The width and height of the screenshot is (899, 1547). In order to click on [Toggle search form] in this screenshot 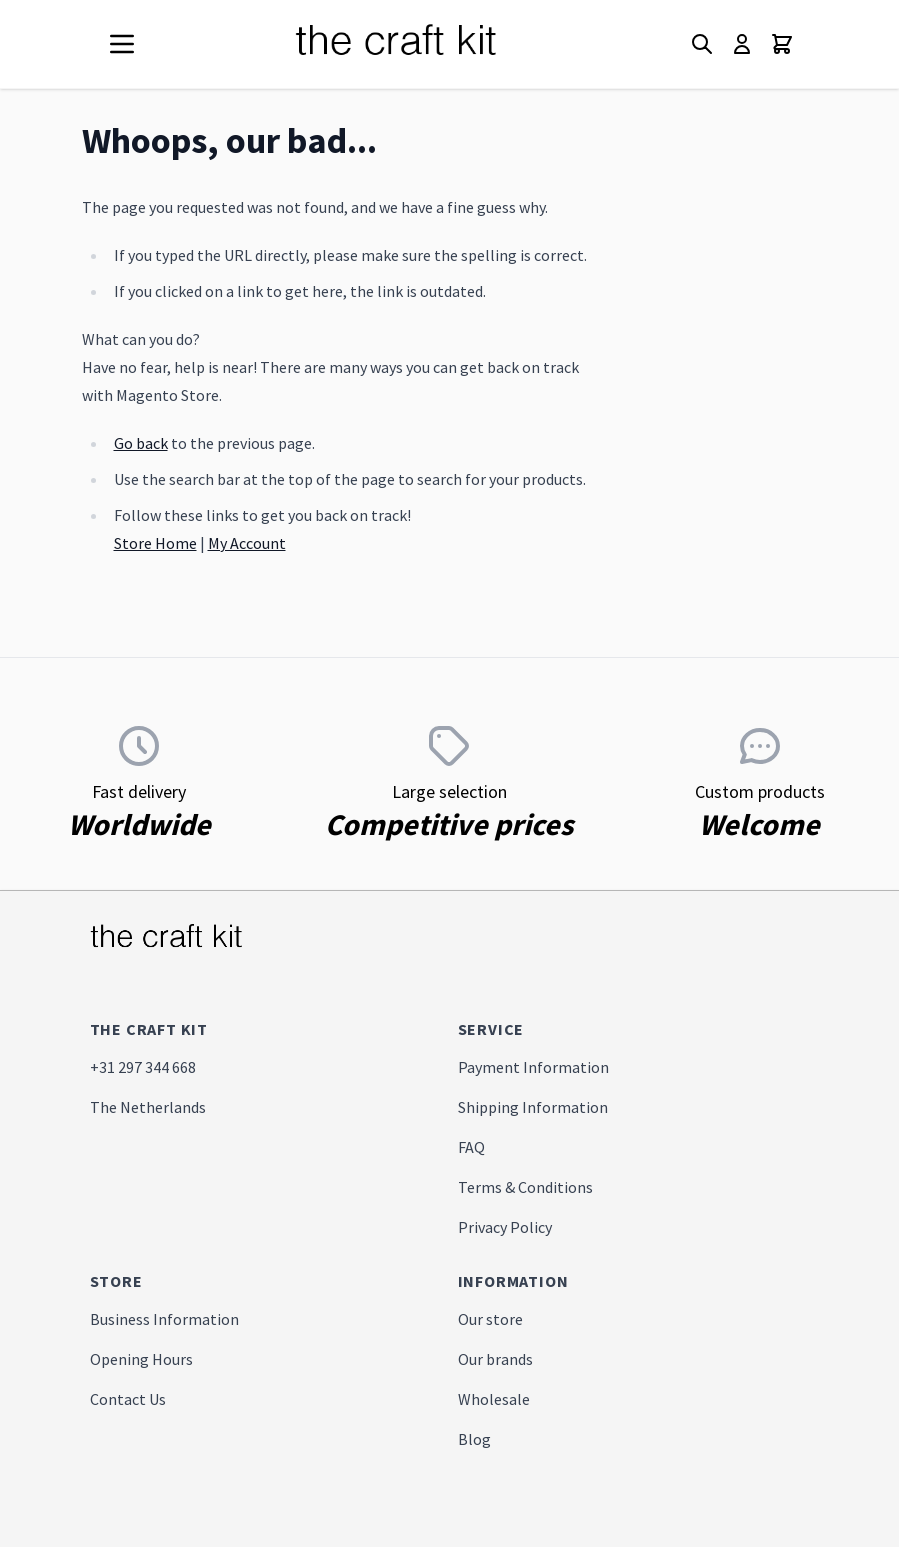, I will do `click(702, 44)`.